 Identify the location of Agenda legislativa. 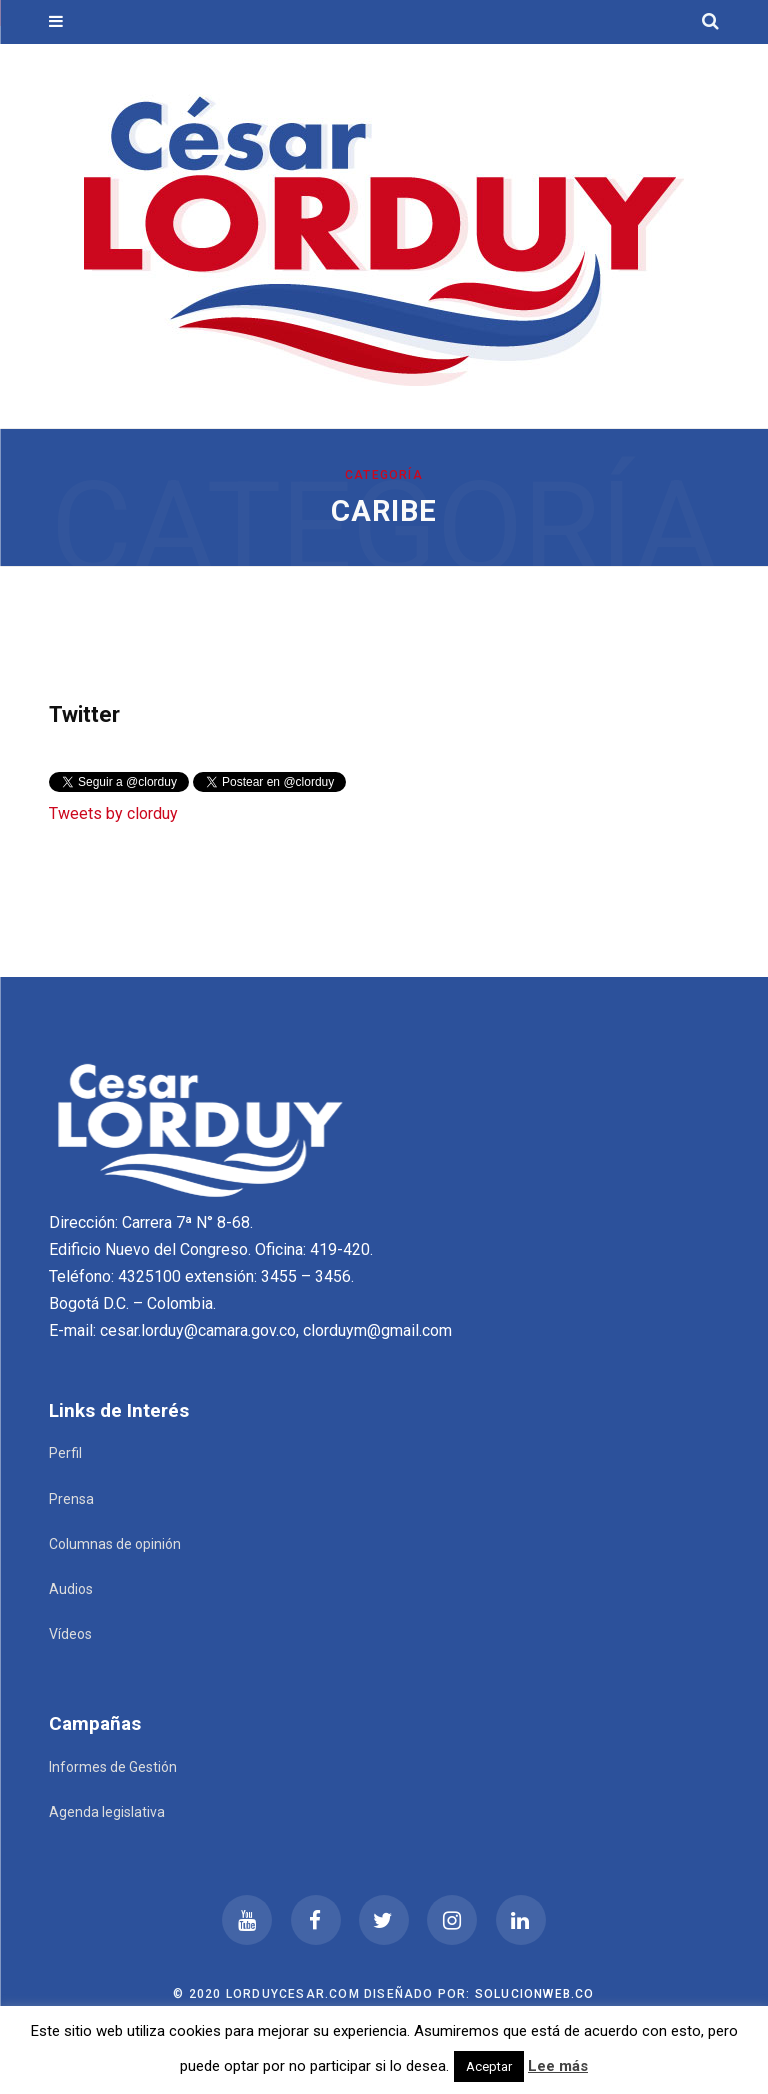
(107, 1812).